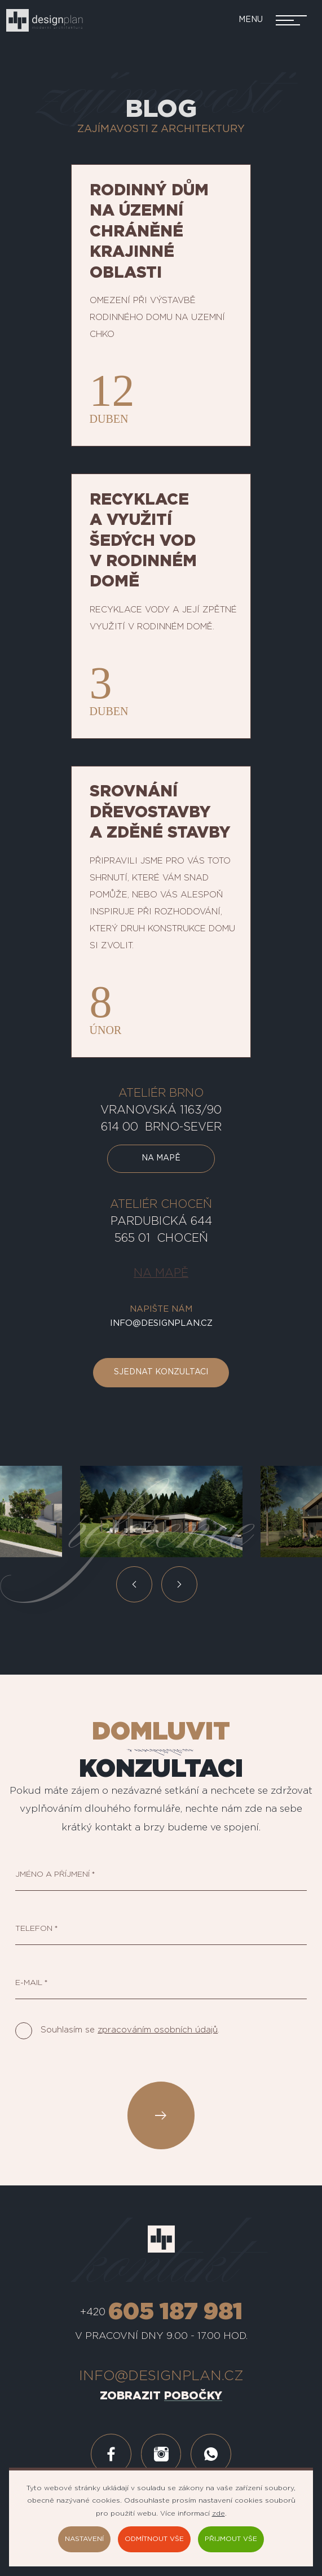  Describe the element at coordinates (130, 2030) in the screenshot. I see `Souhlasím se .` at that location.